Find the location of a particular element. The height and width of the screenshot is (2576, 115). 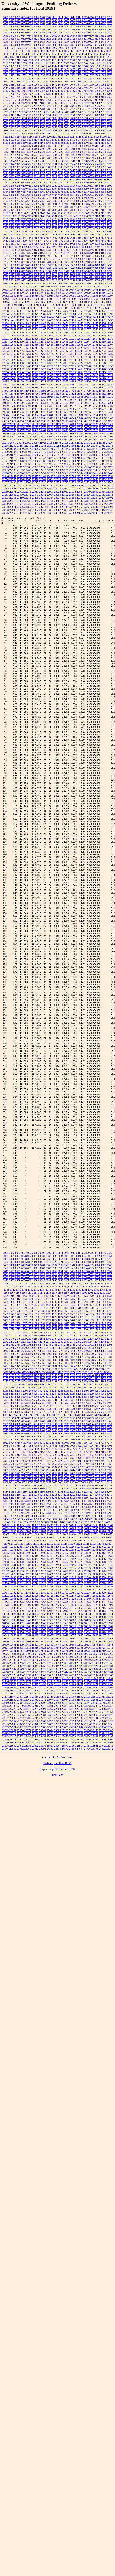

12413 is located at coordinates (109, 317).